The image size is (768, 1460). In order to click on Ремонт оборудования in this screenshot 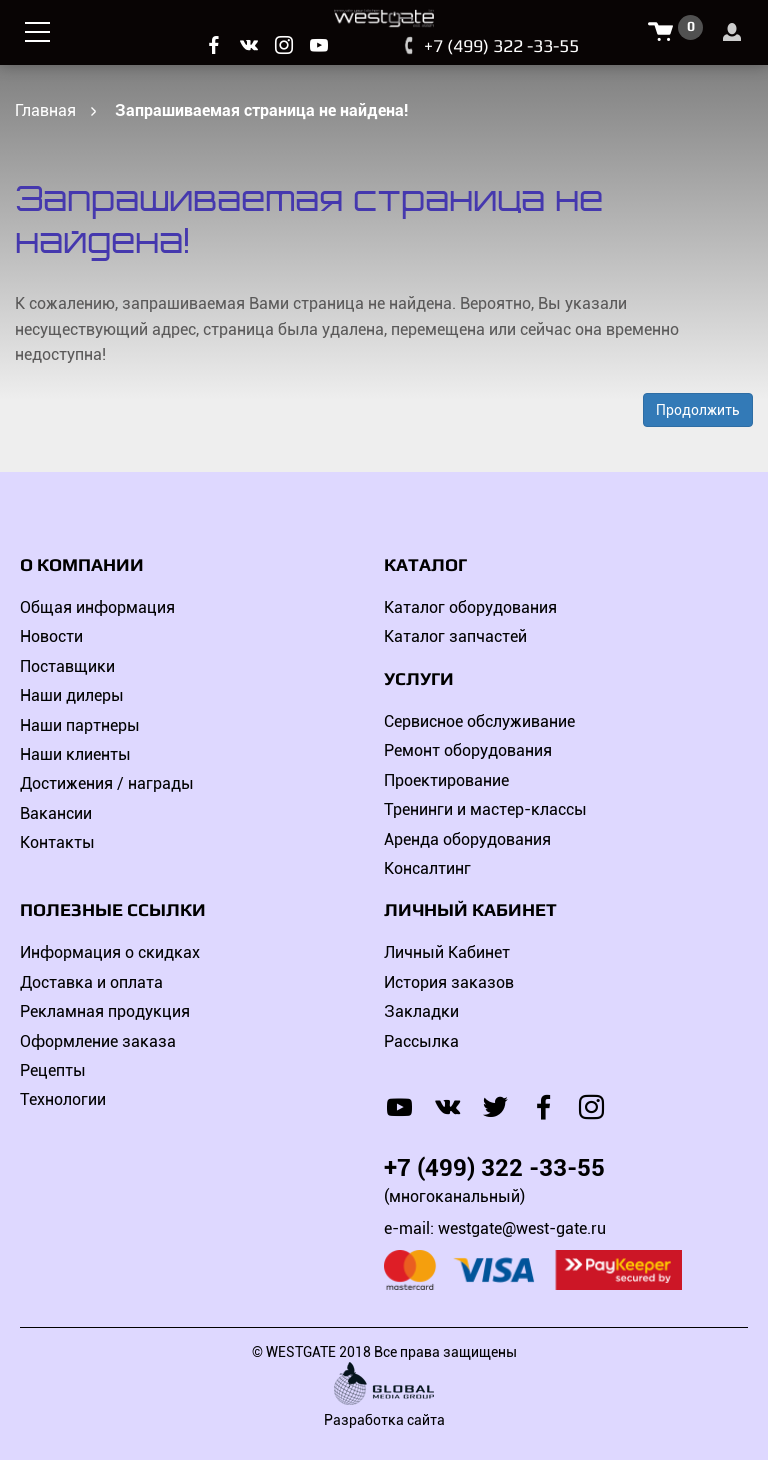, I will do `click(468, 750)`.